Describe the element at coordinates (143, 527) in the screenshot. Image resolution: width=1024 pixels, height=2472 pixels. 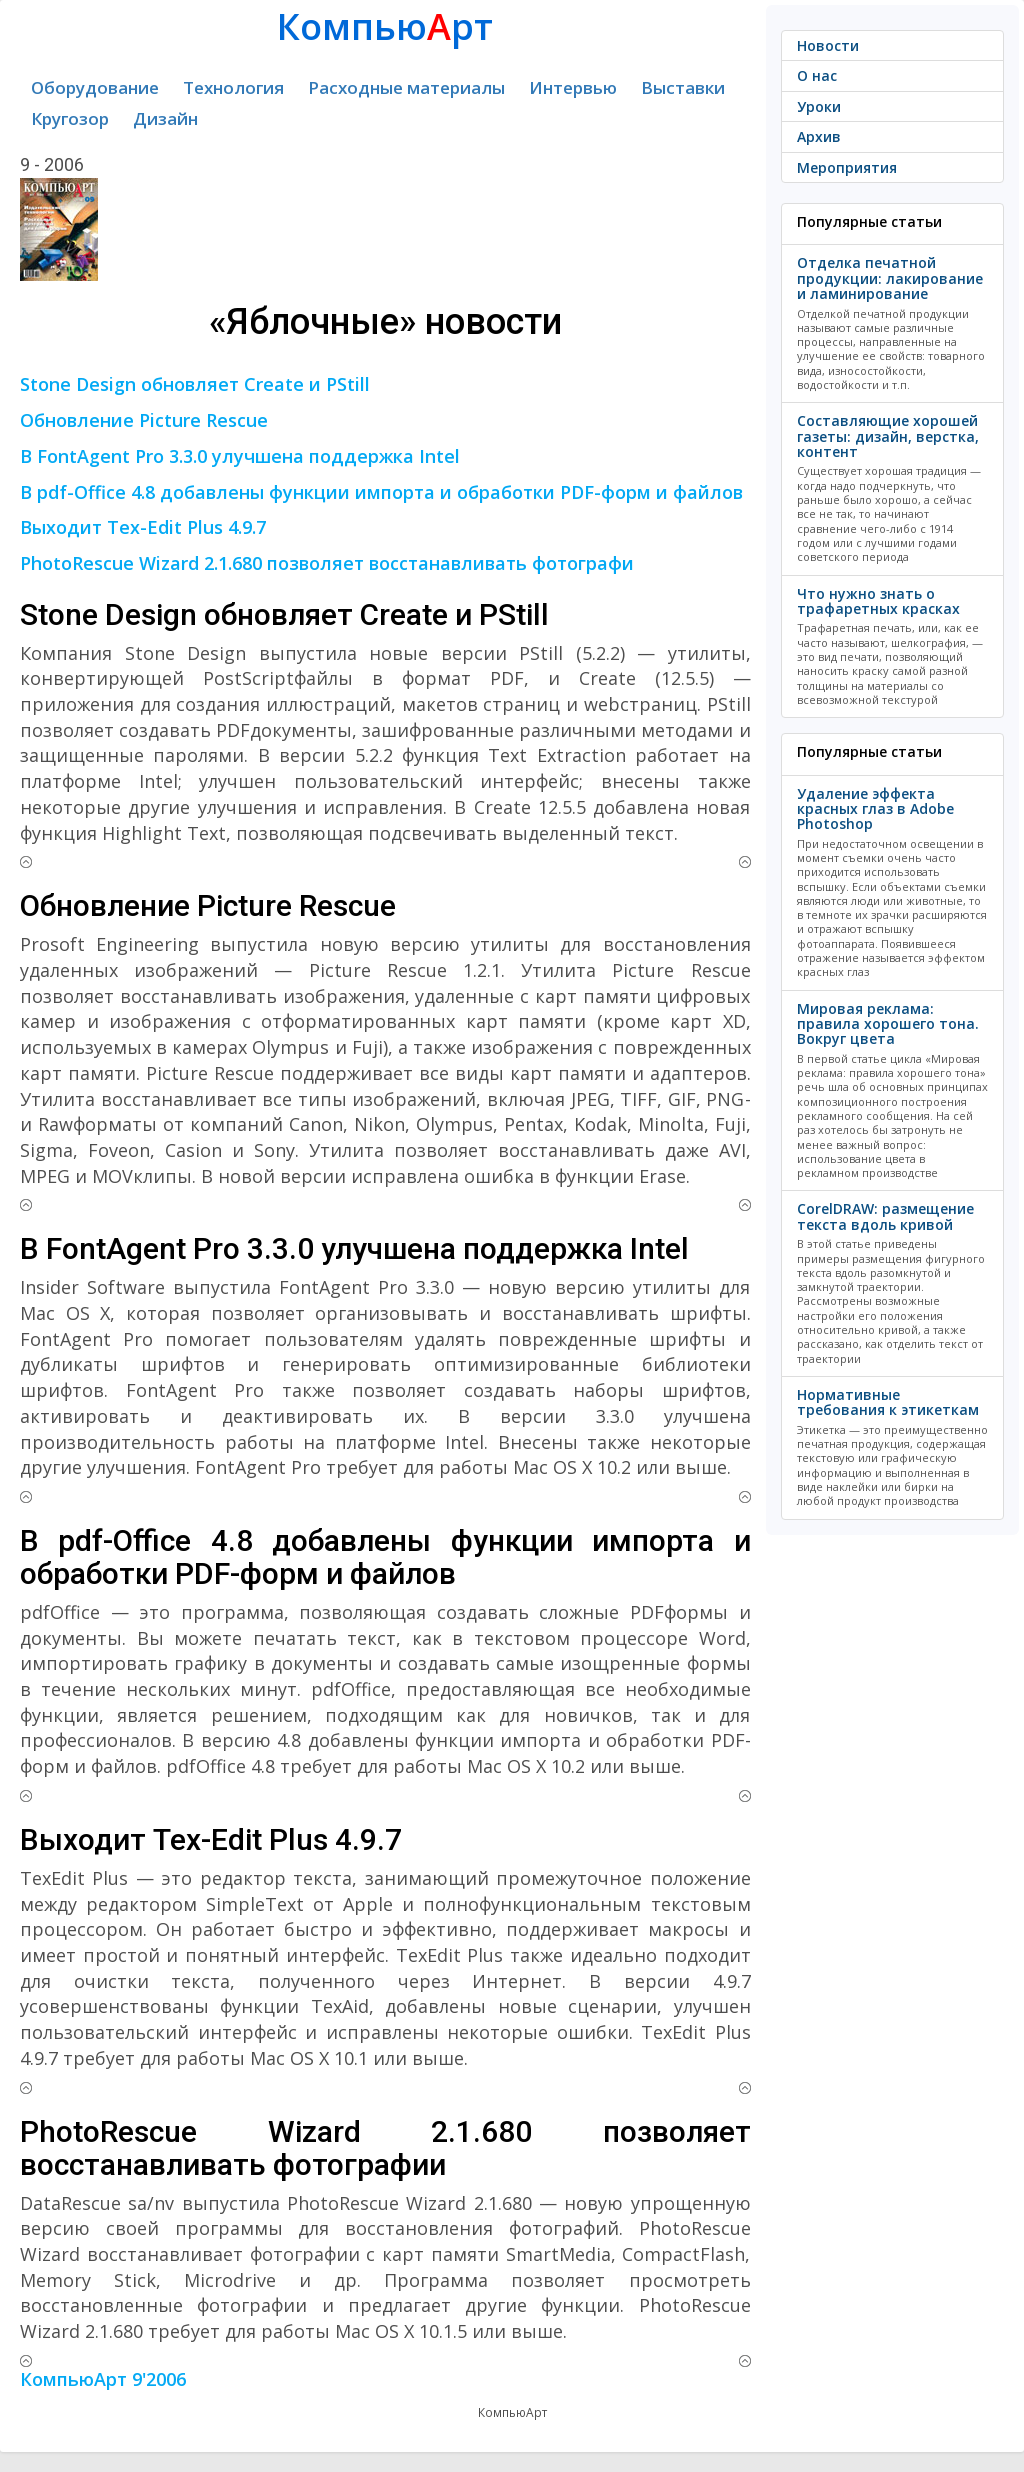
I see `Выходит Tex-Edit Plus 4.9.7` at that location.